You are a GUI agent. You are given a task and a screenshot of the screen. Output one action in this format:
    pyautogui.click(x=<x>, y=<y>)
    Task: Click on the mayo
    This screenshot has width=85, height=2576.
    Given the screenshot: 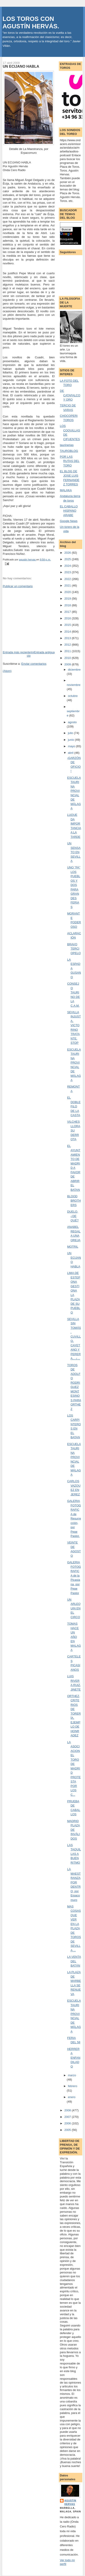 What is the action you would take?
    pyautogui.click(x=72, y=746)
    